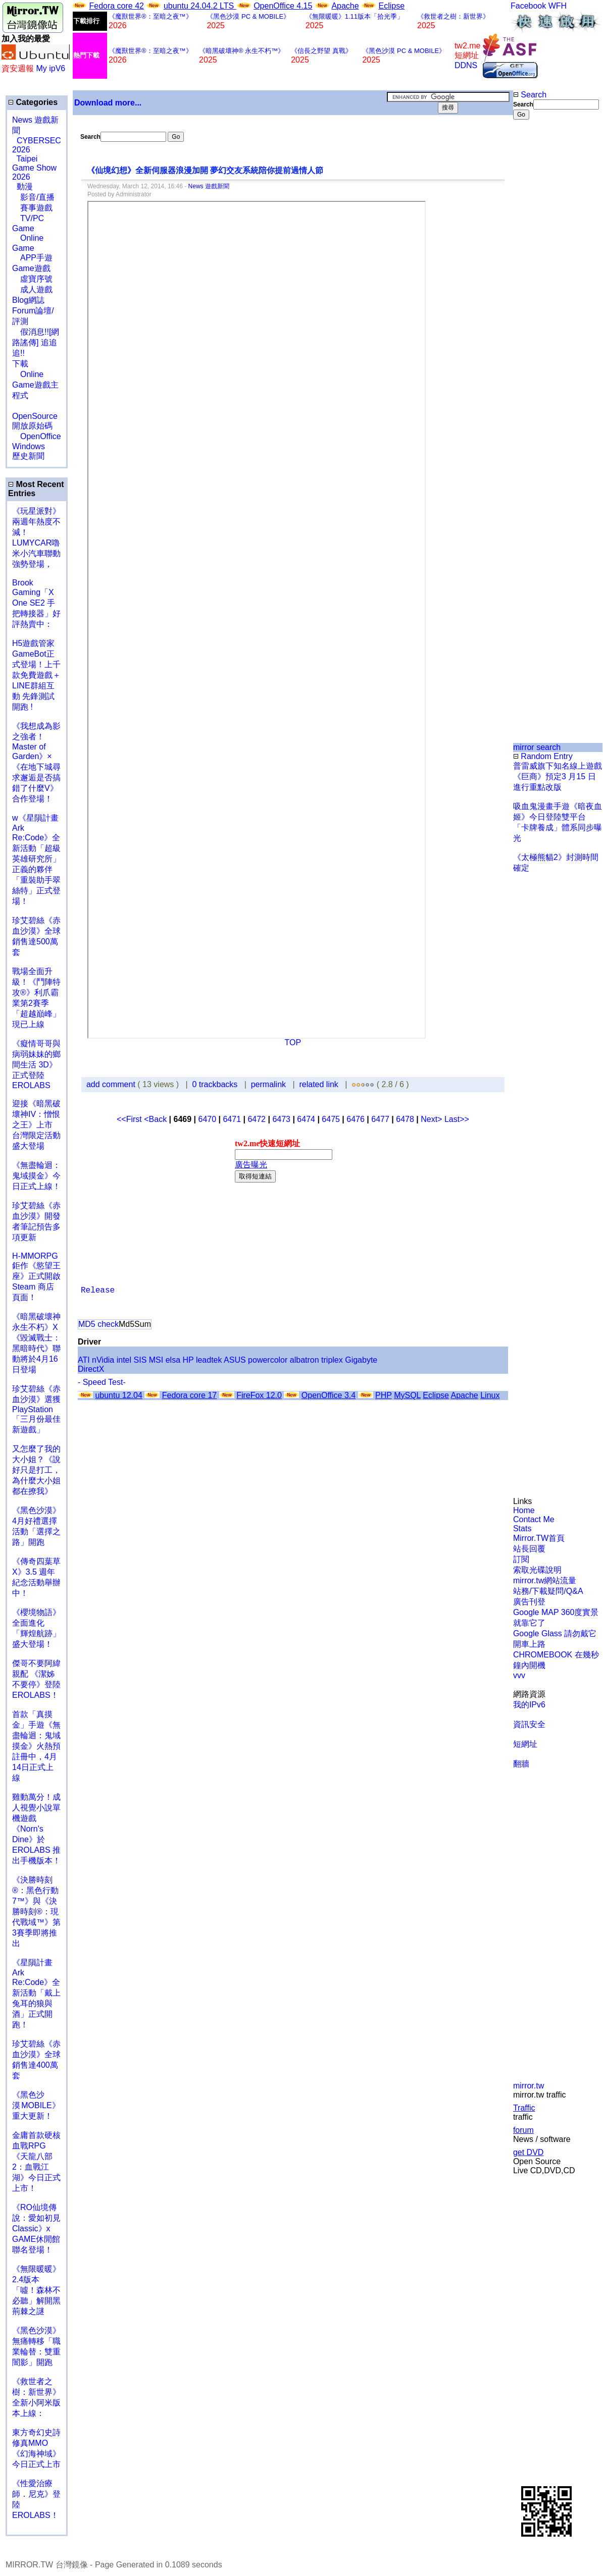 This screenshot has height=2576, width=603. What do you see at coordinates (173, 1360) in the screenshot?
I see `elsa` at bounding box center [173, 1360].